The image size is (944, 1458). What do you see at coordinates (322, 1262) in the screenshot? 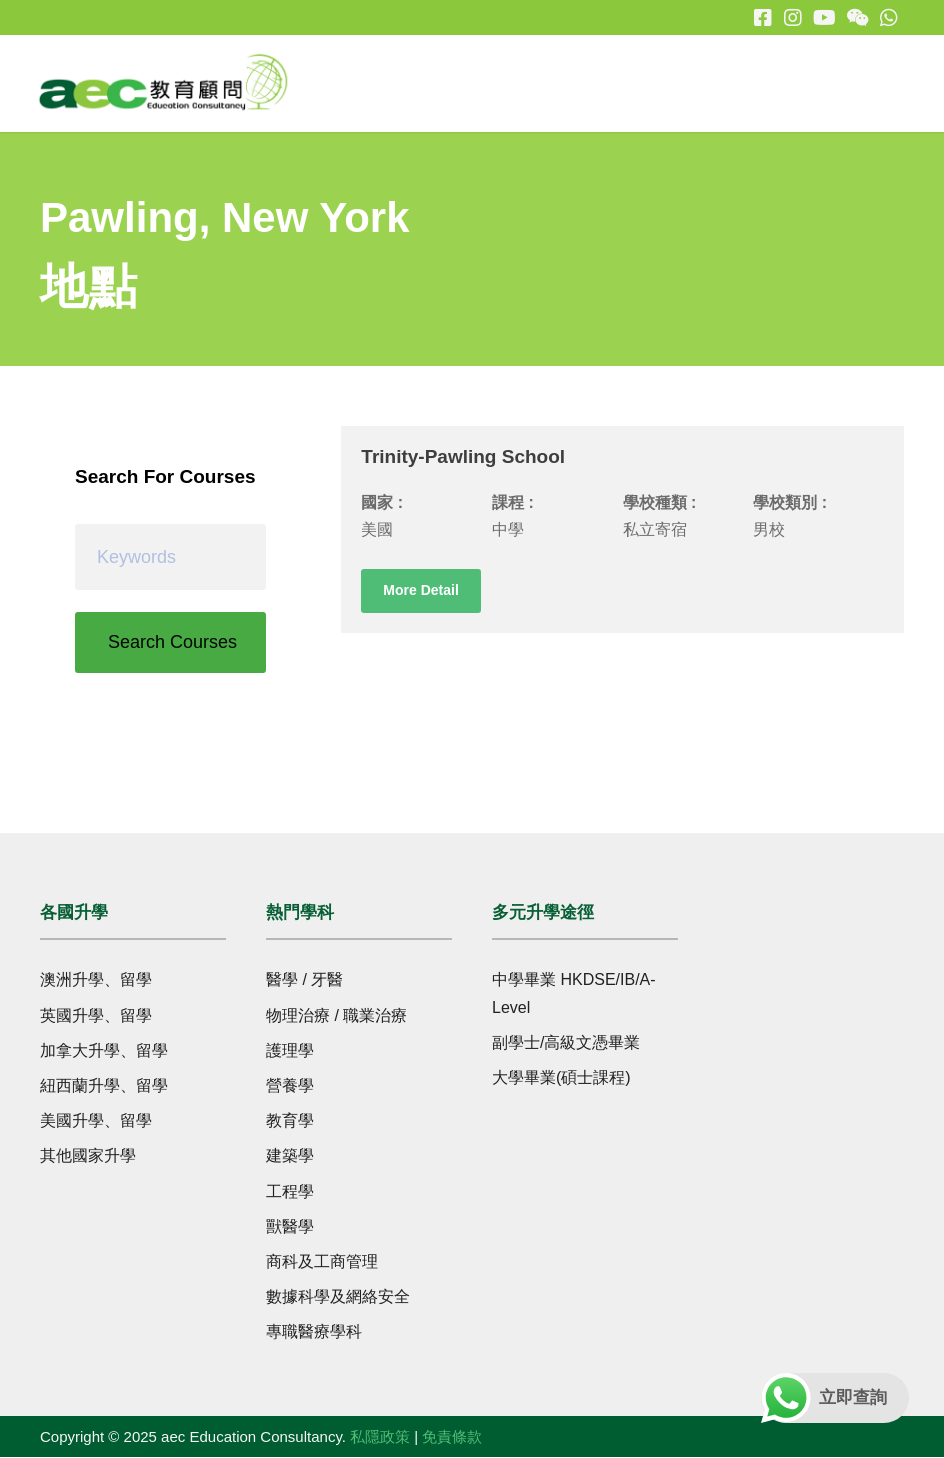
I see `商科及工商管理` at bounding box center [322, 1262].